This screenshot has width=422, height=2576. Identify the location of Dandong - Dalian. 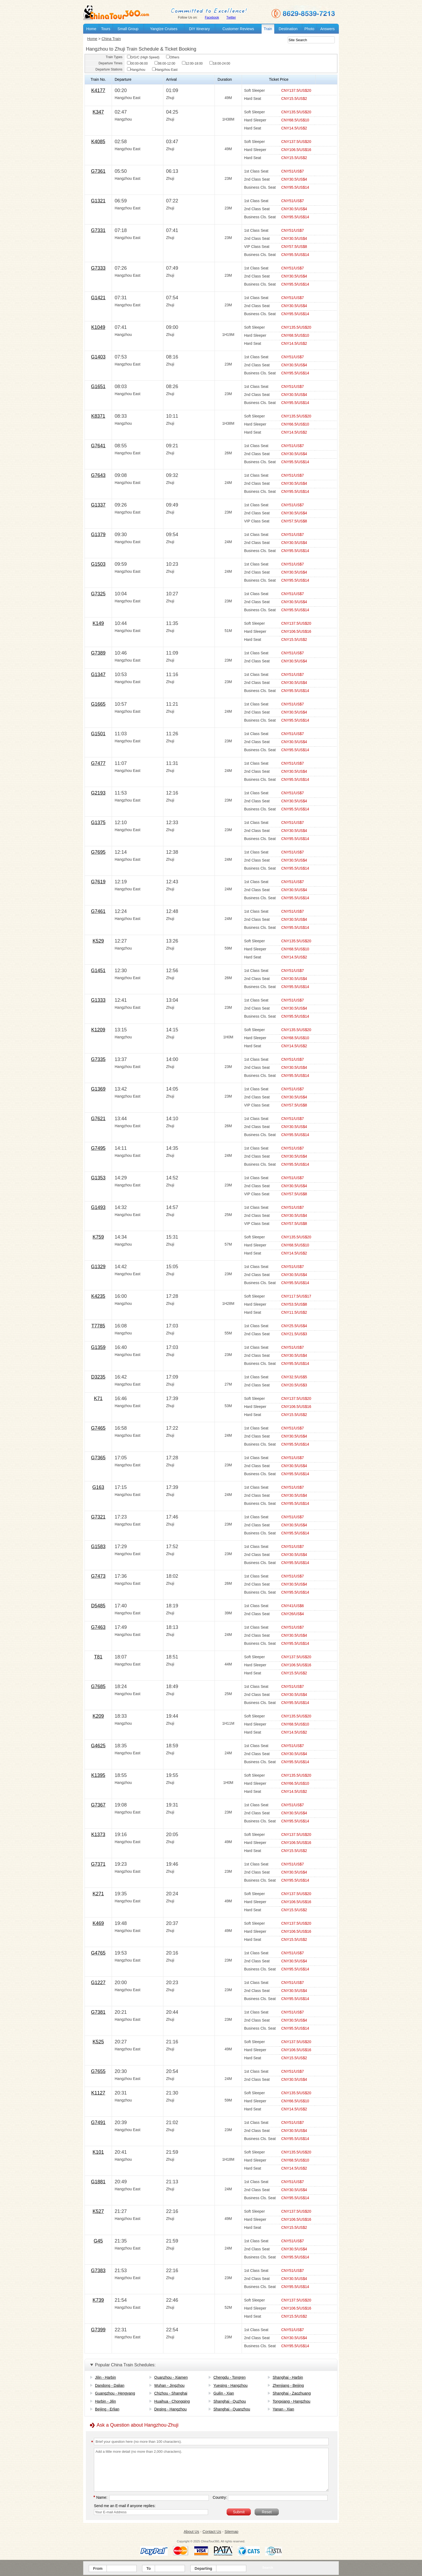
(109, 2385).